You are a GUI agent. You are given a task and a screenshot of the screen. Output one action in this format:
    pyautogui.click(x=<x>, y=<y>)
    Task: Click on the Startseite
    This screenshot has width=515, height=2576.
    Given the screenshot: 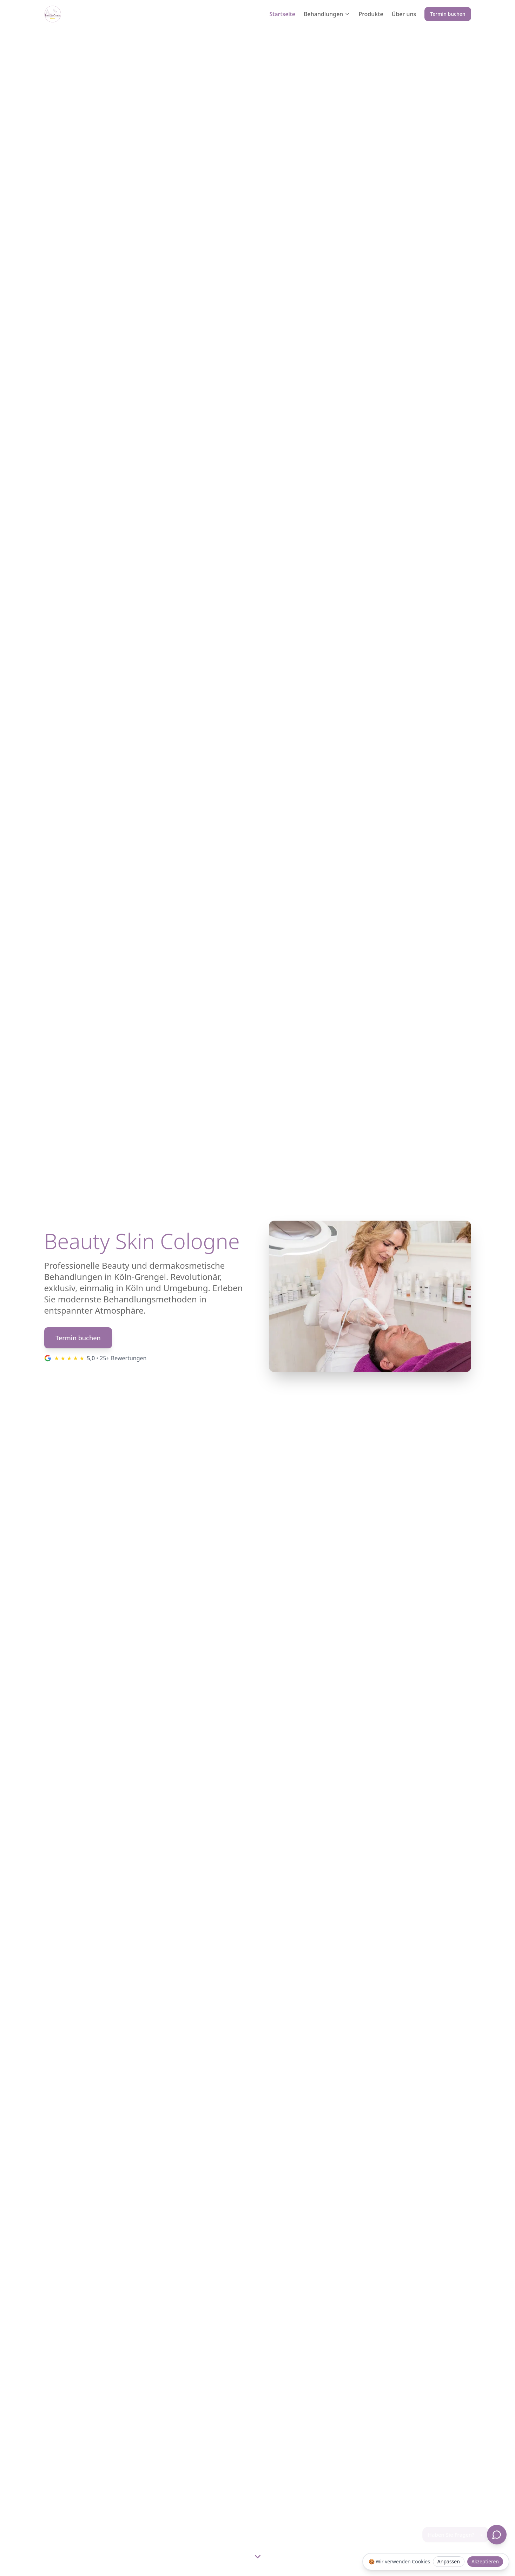 What is the action you would take?
    pyautogui.click(x=282, y=14)
    